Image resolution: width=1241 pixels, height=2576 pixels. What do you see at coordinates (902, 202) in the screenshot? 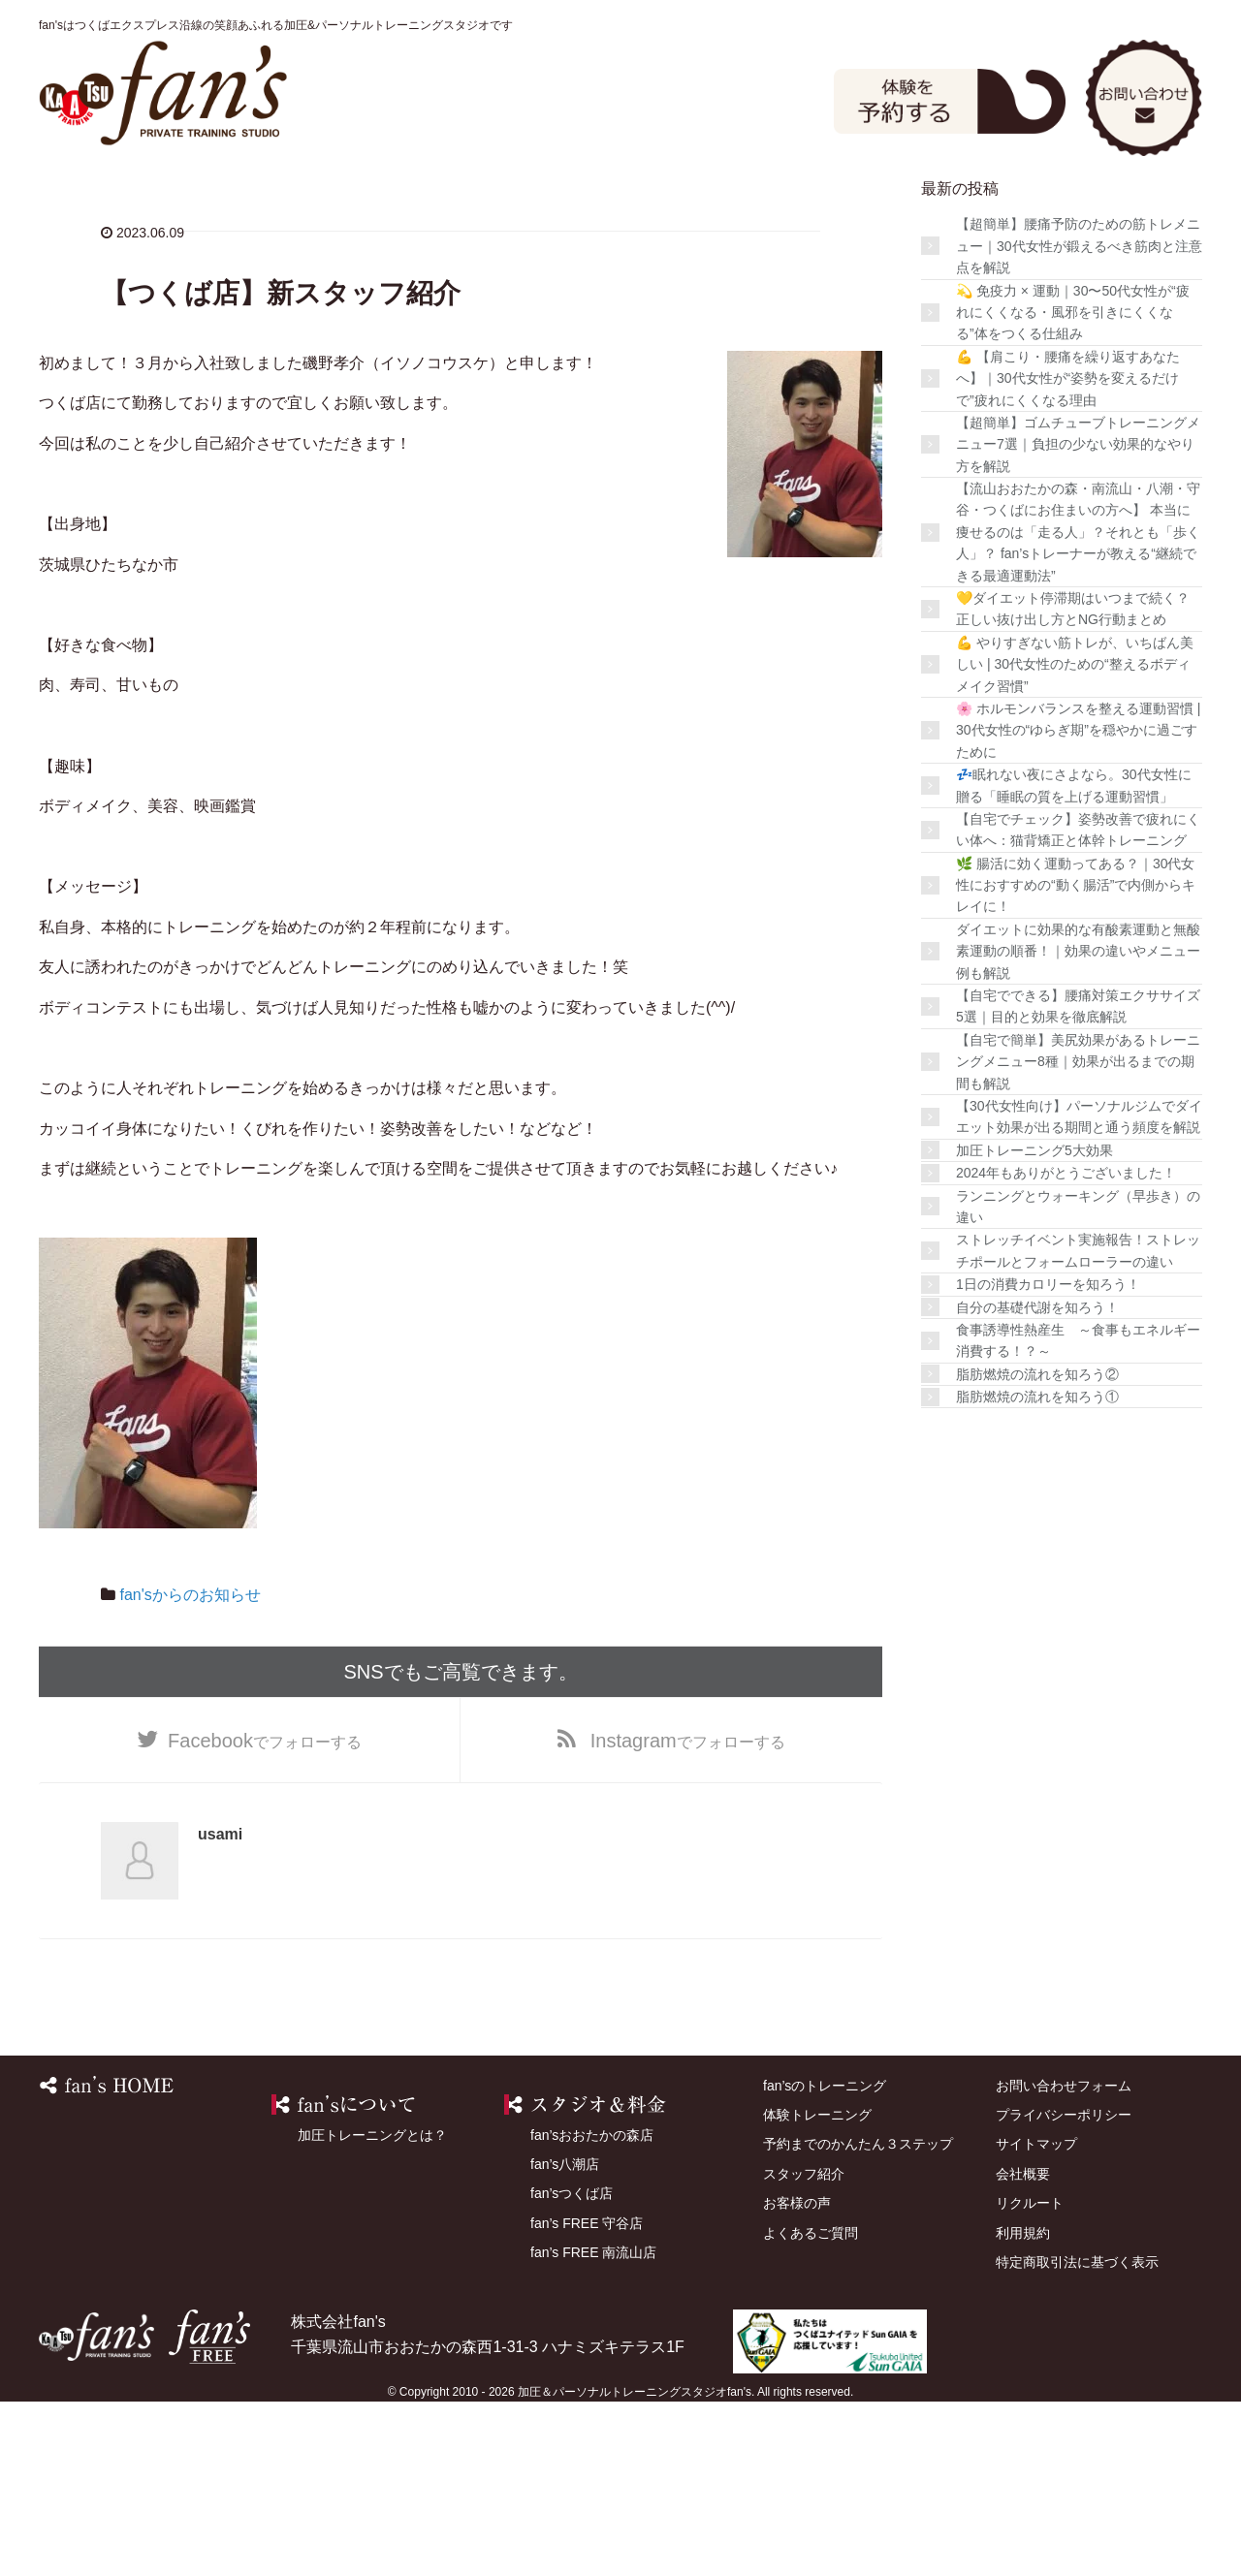
I see `スタッフ紹介` at bounding box center [902, 202].